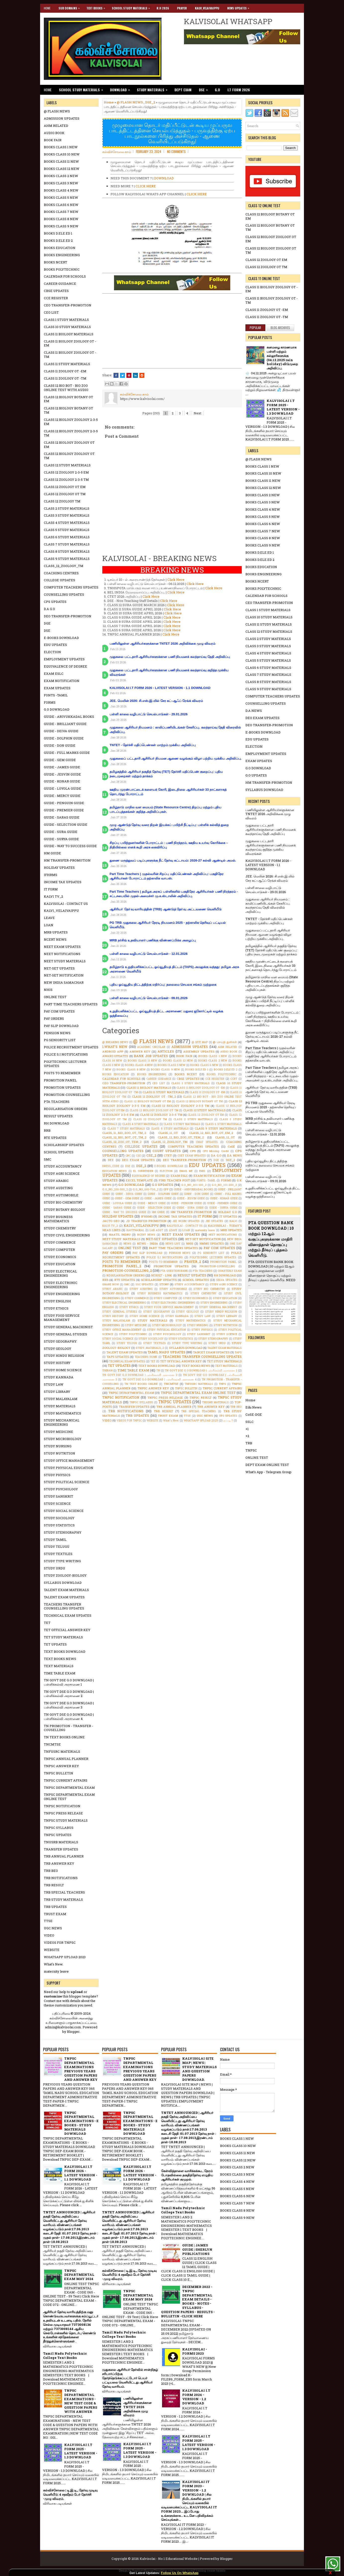  Describe the element at coordinates (200, 1042) in the screenshot. I see `@ SITE MAP` at that location.